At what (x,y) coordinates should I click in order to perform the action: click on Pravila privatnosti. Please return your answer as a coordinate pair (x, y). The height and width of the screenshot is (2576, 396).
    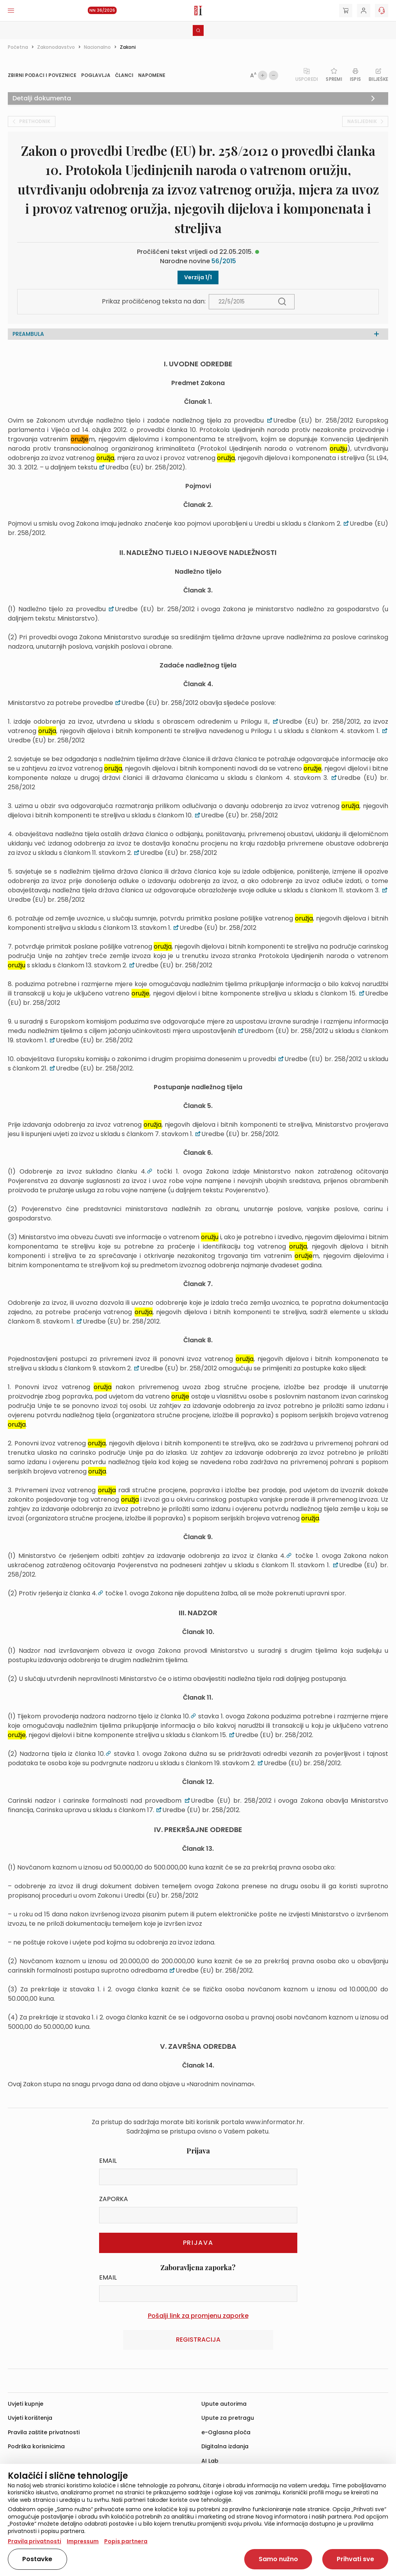
    Looking at the image, I should click on (34, 2541).